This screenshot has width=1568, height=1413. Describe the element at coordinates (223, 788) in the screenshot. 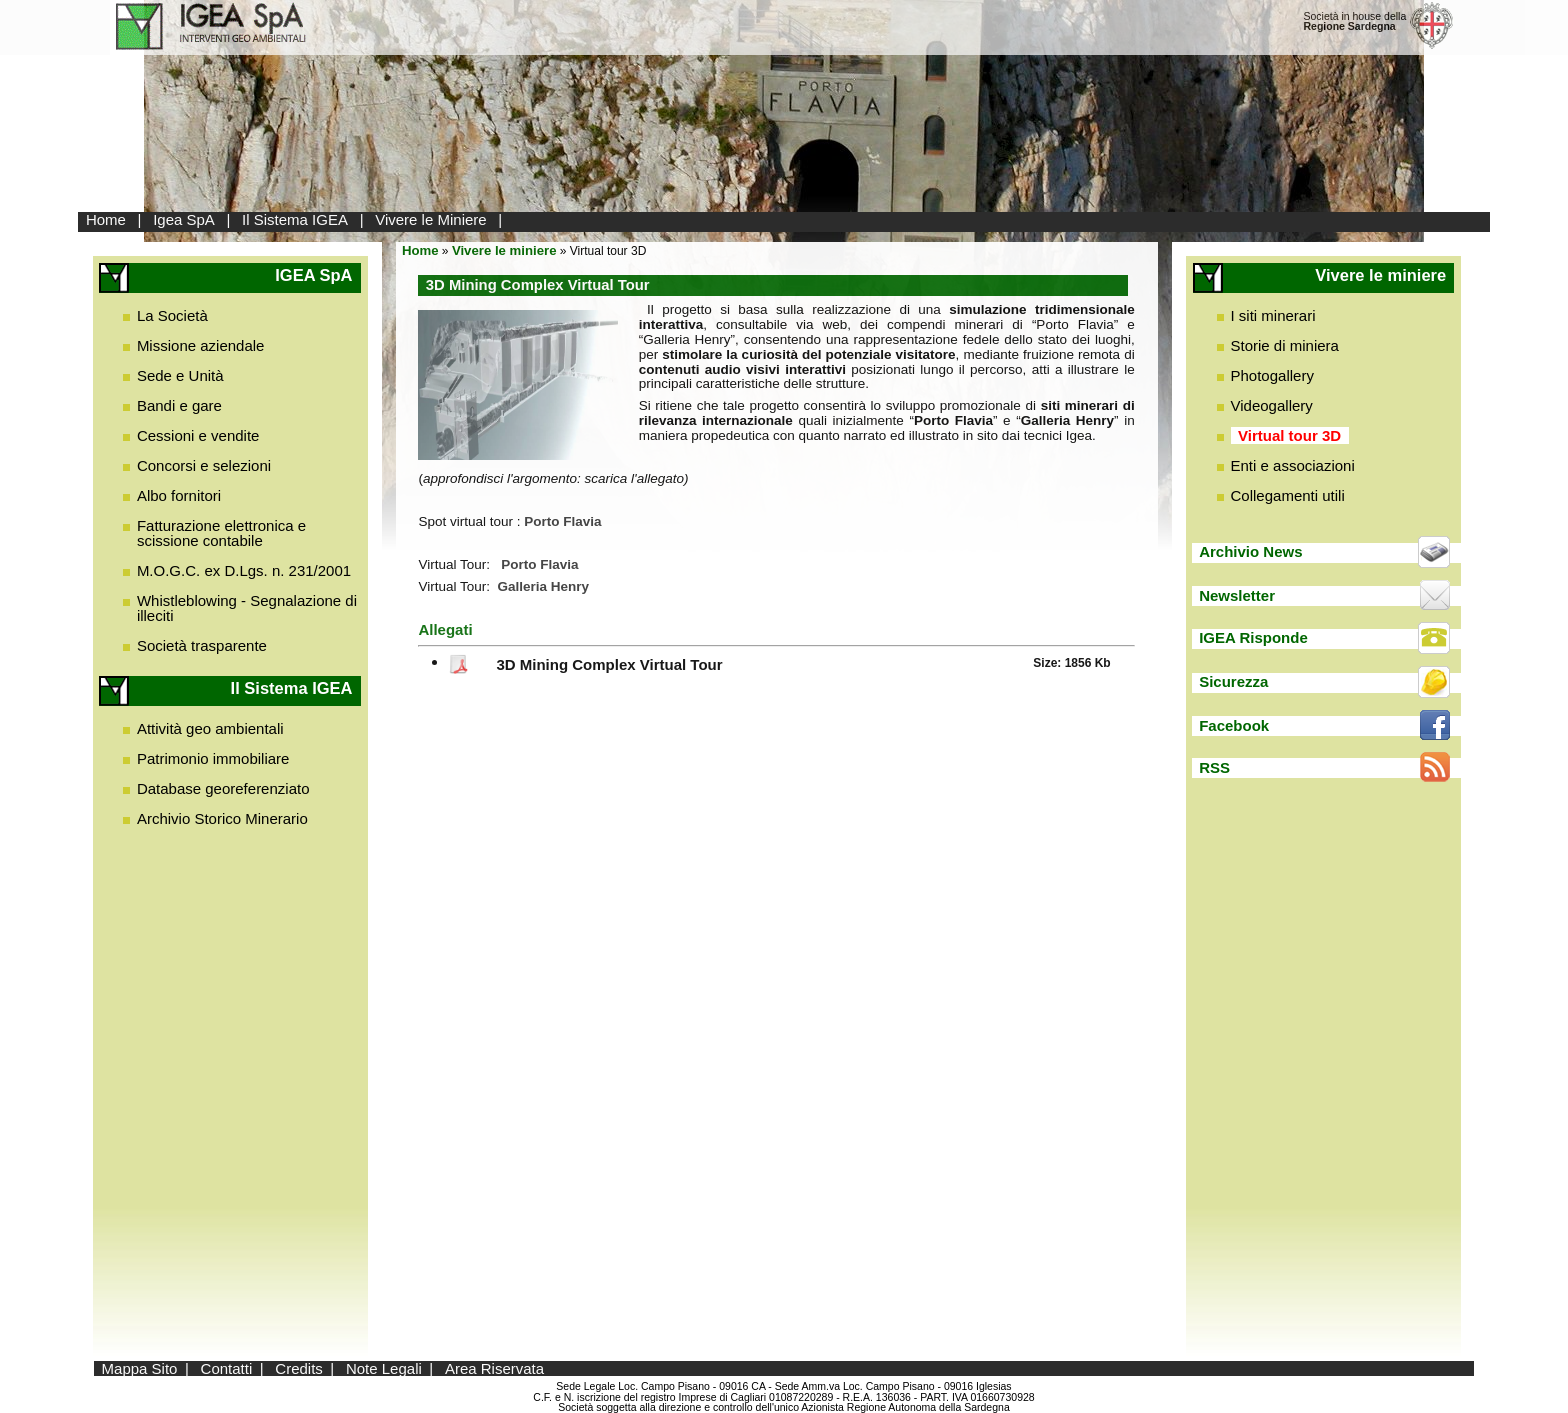

I see `Database georeferenziato` at that location.